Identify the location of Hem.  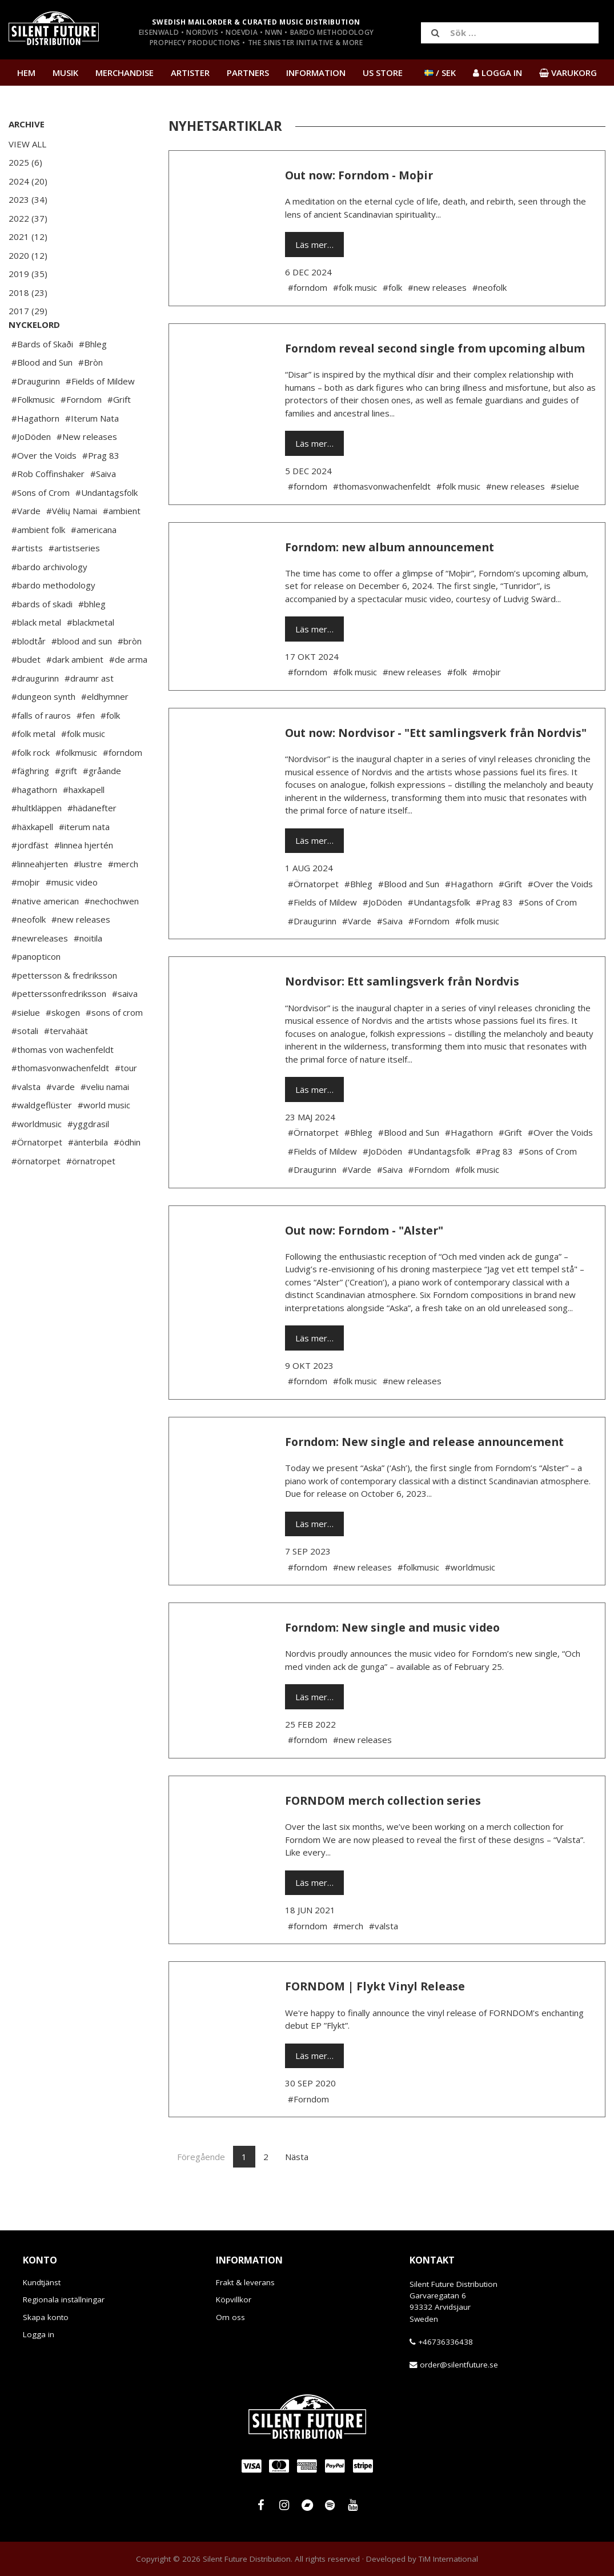
(26, 72).